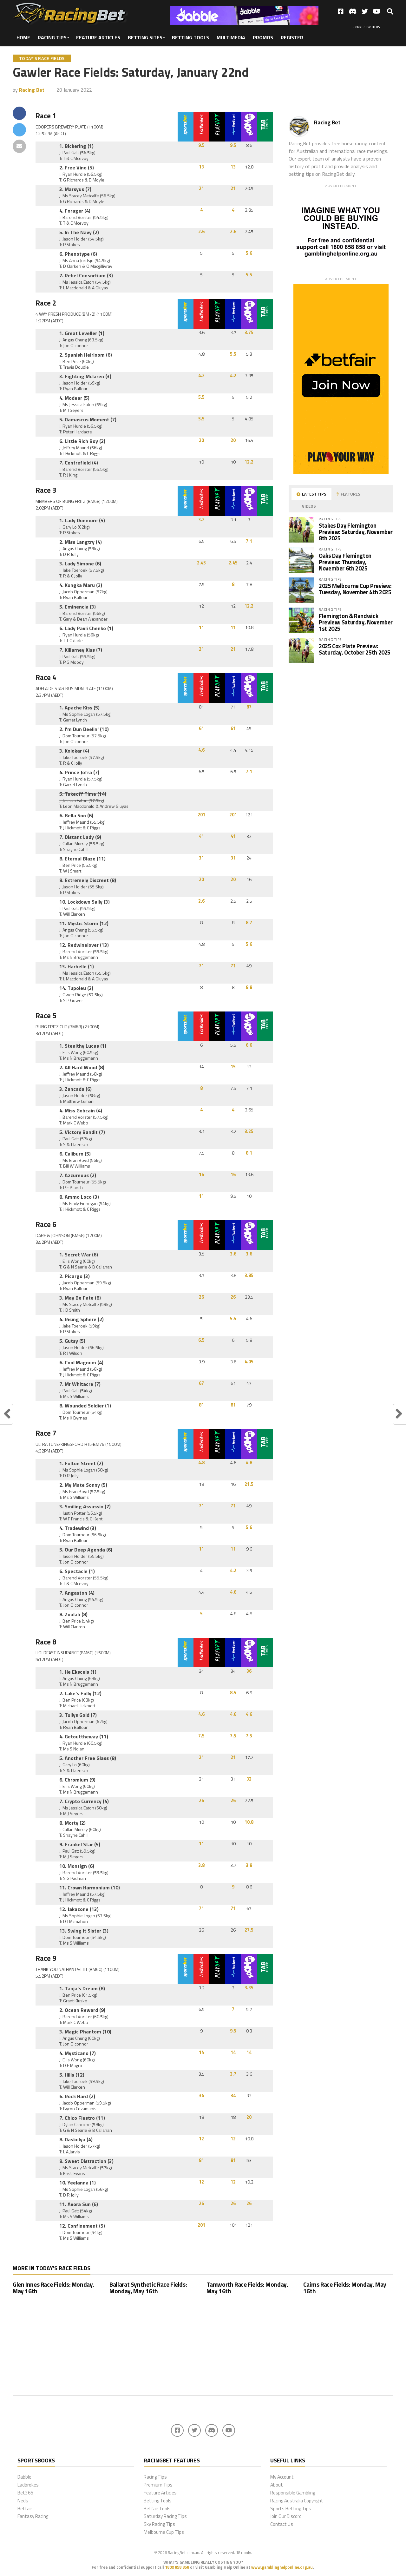 This screenshot has width=406, height=2576. Describe the element at coordinates (290, 2508) in the screenshot. I see `Sports Betting Tips` at that location.